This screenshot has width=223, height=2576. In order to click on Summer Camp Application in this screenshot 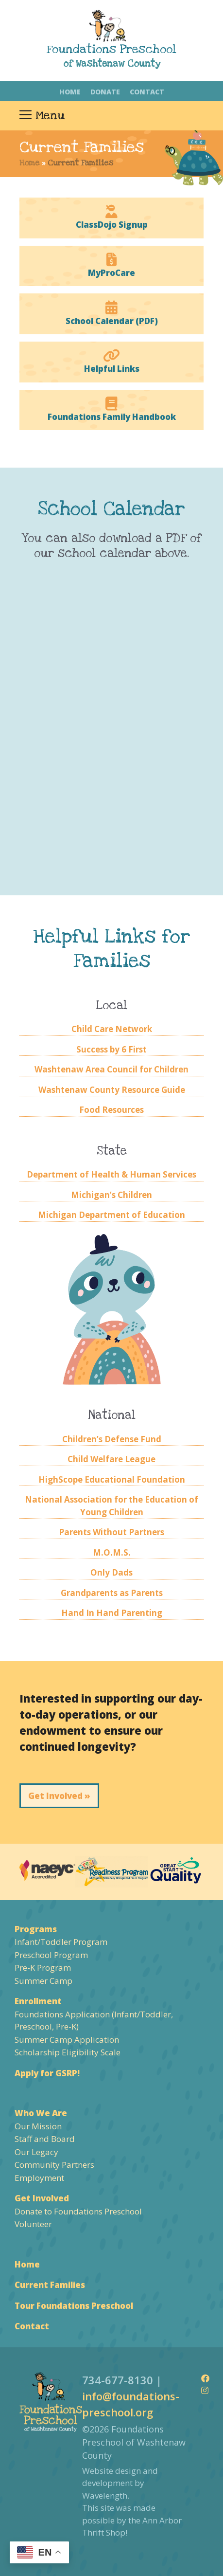, I will do `click(67, 2039)`.